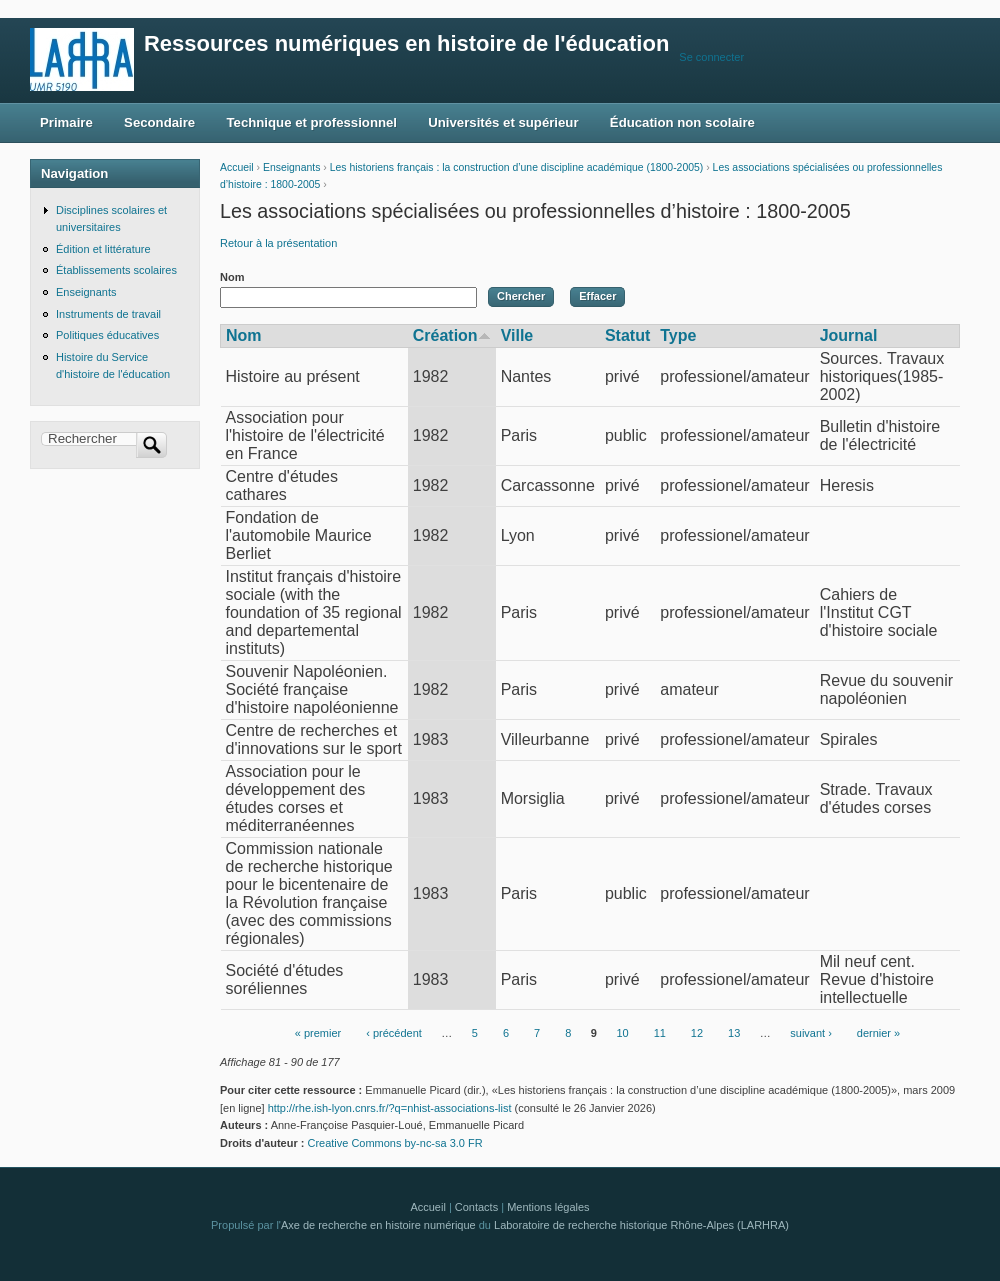  What do you see at coordinates (697, 1033) in the screenshot?
I see `12` at bounding box center [697, 1033].